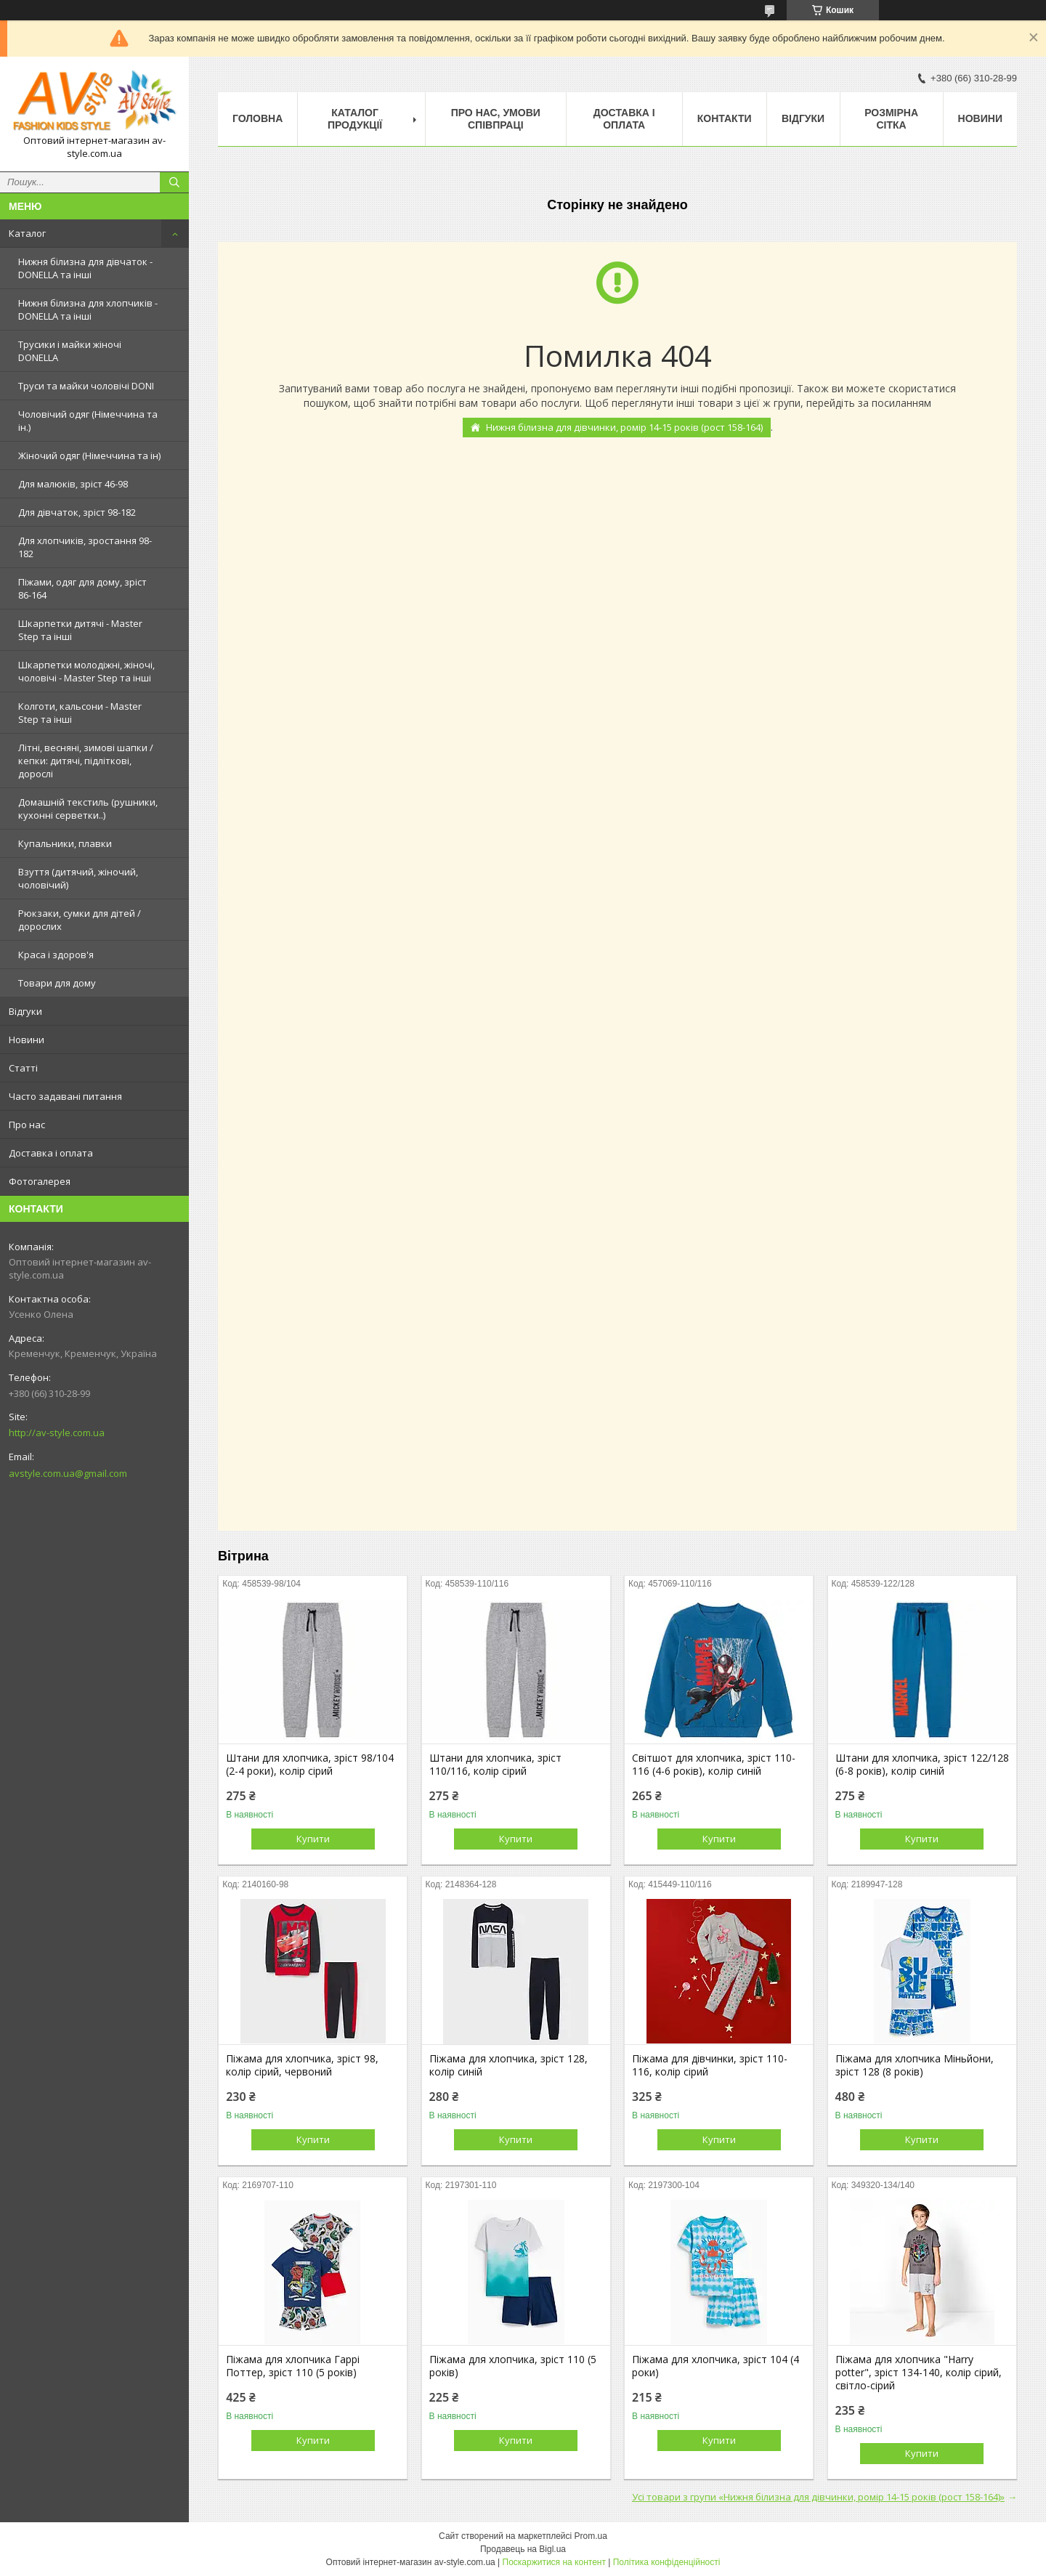 Image resolution: width=1046 pixels, height=2576 pixels. Describe the element at coordinates (495, 1764) in the screenshot. I see `Штани для хлопчика, зріст 110/116, колір сірий` at that location.